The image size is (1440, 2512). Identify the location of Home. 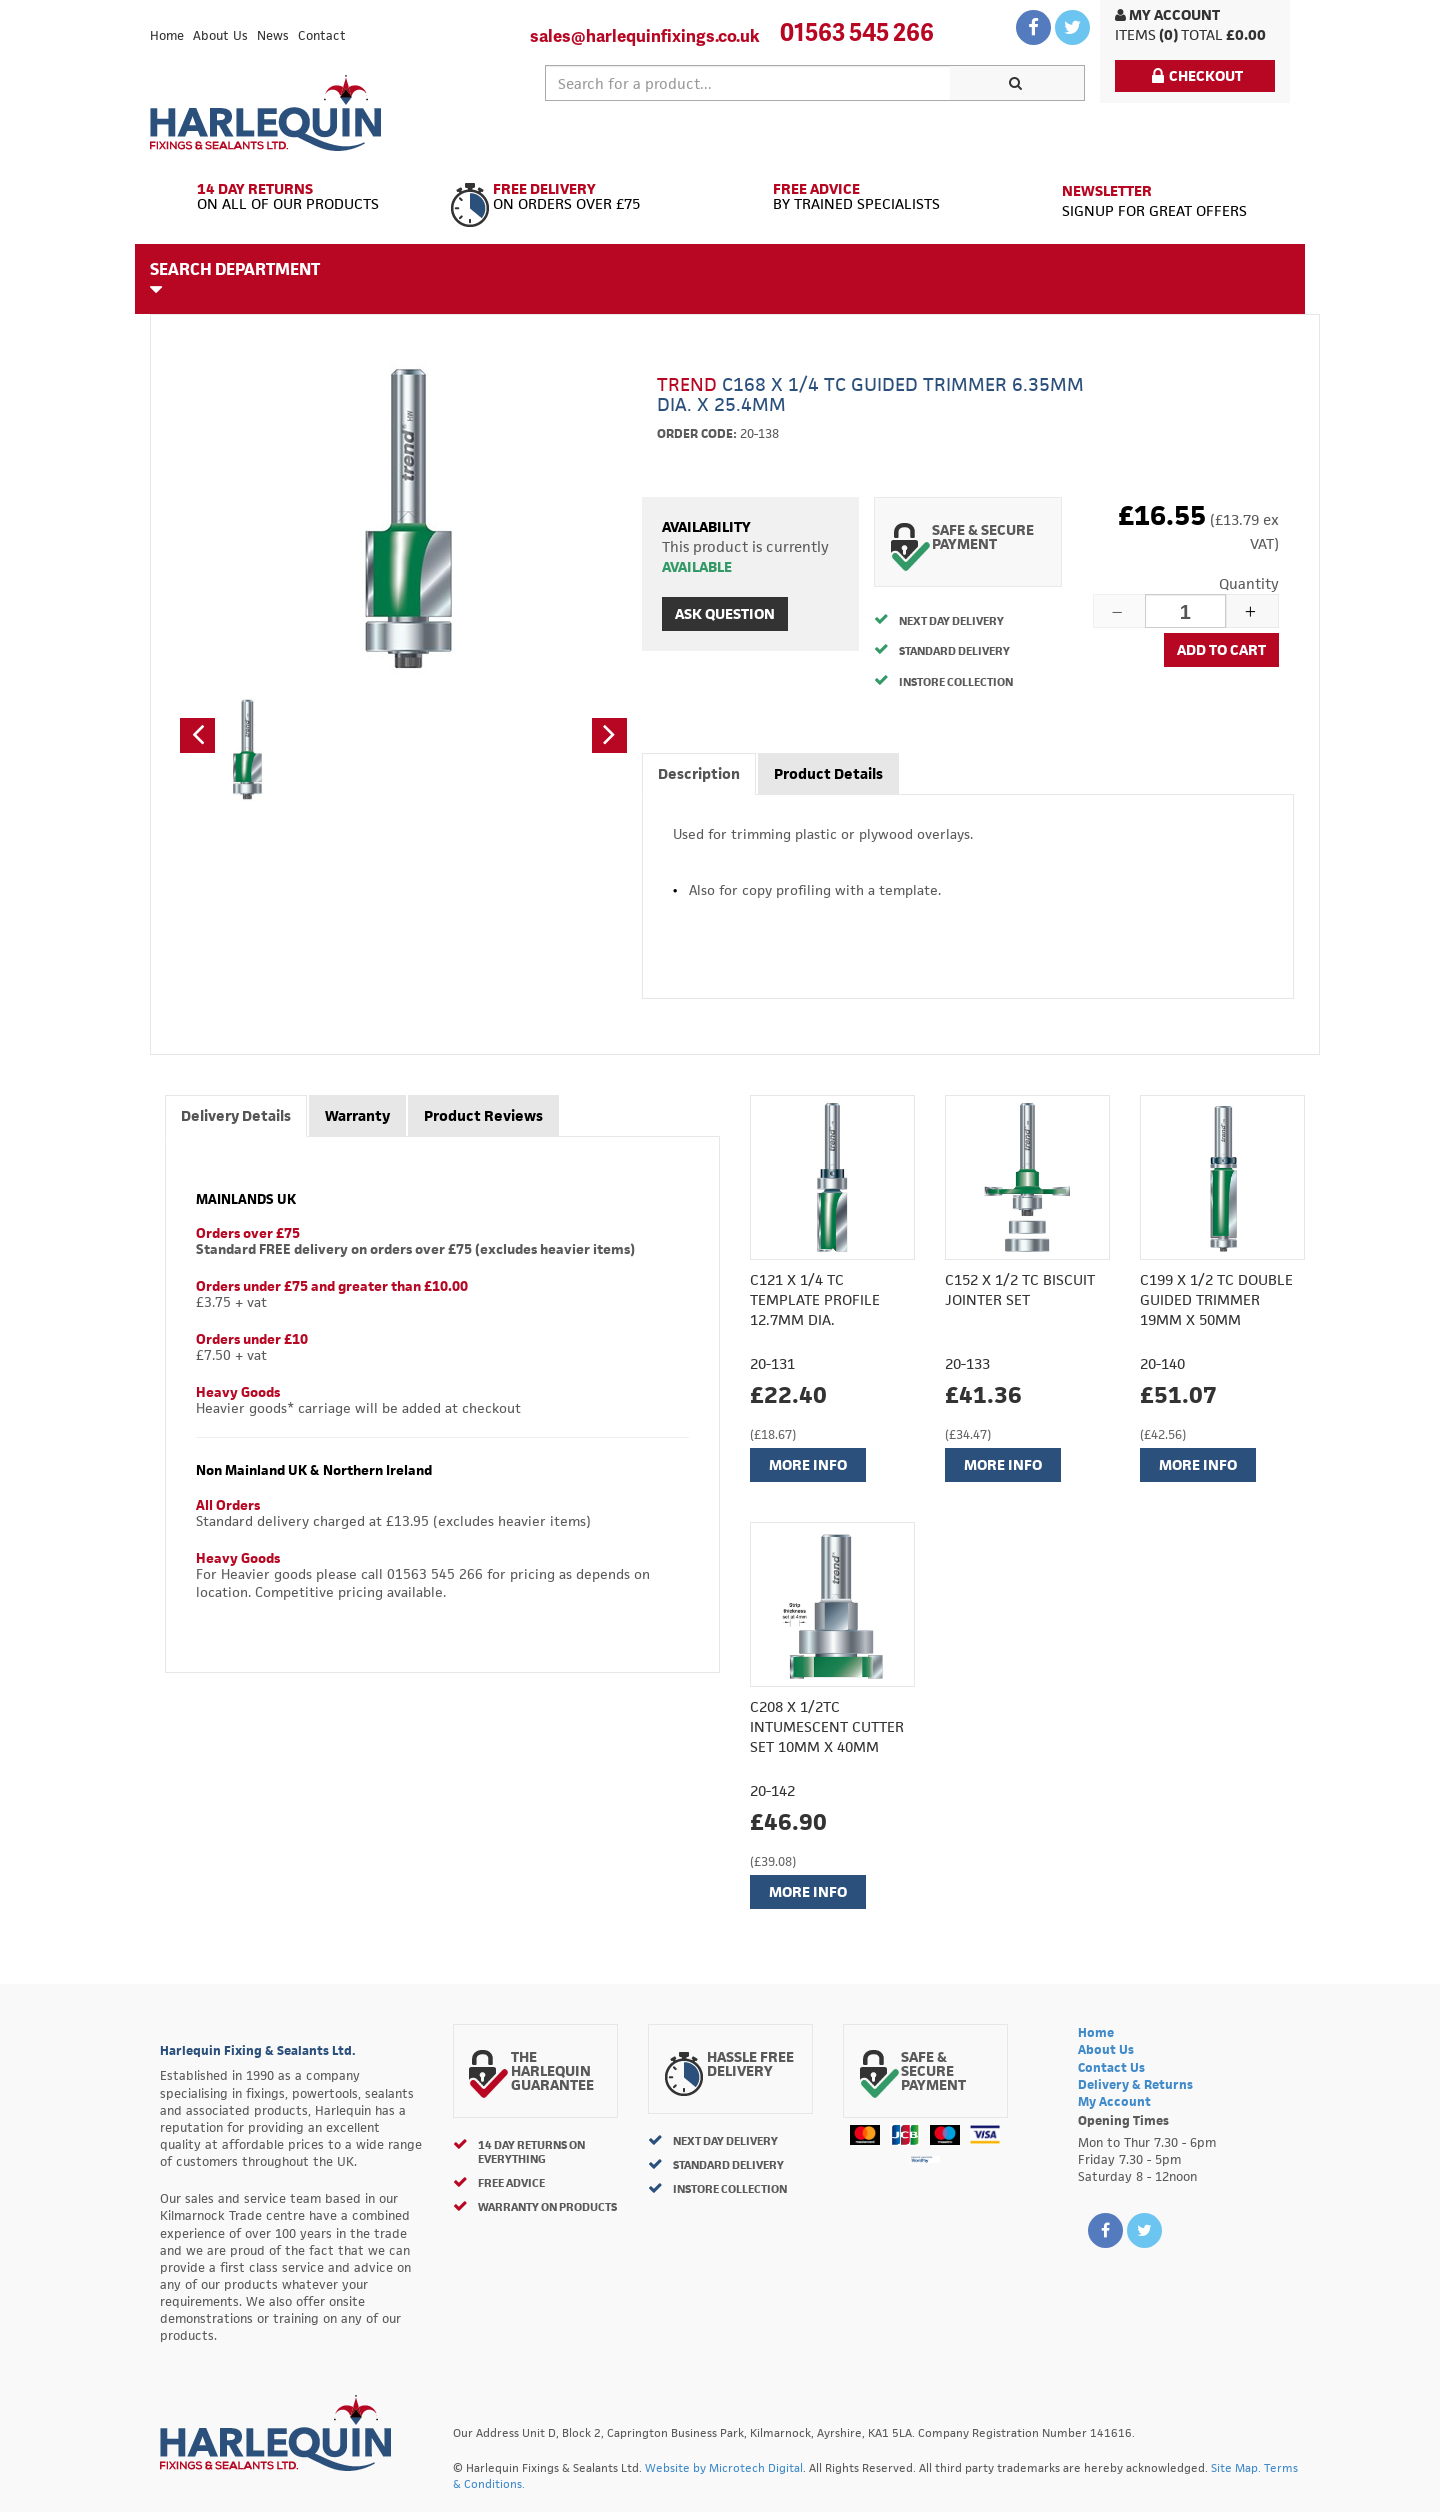
(167, 35).